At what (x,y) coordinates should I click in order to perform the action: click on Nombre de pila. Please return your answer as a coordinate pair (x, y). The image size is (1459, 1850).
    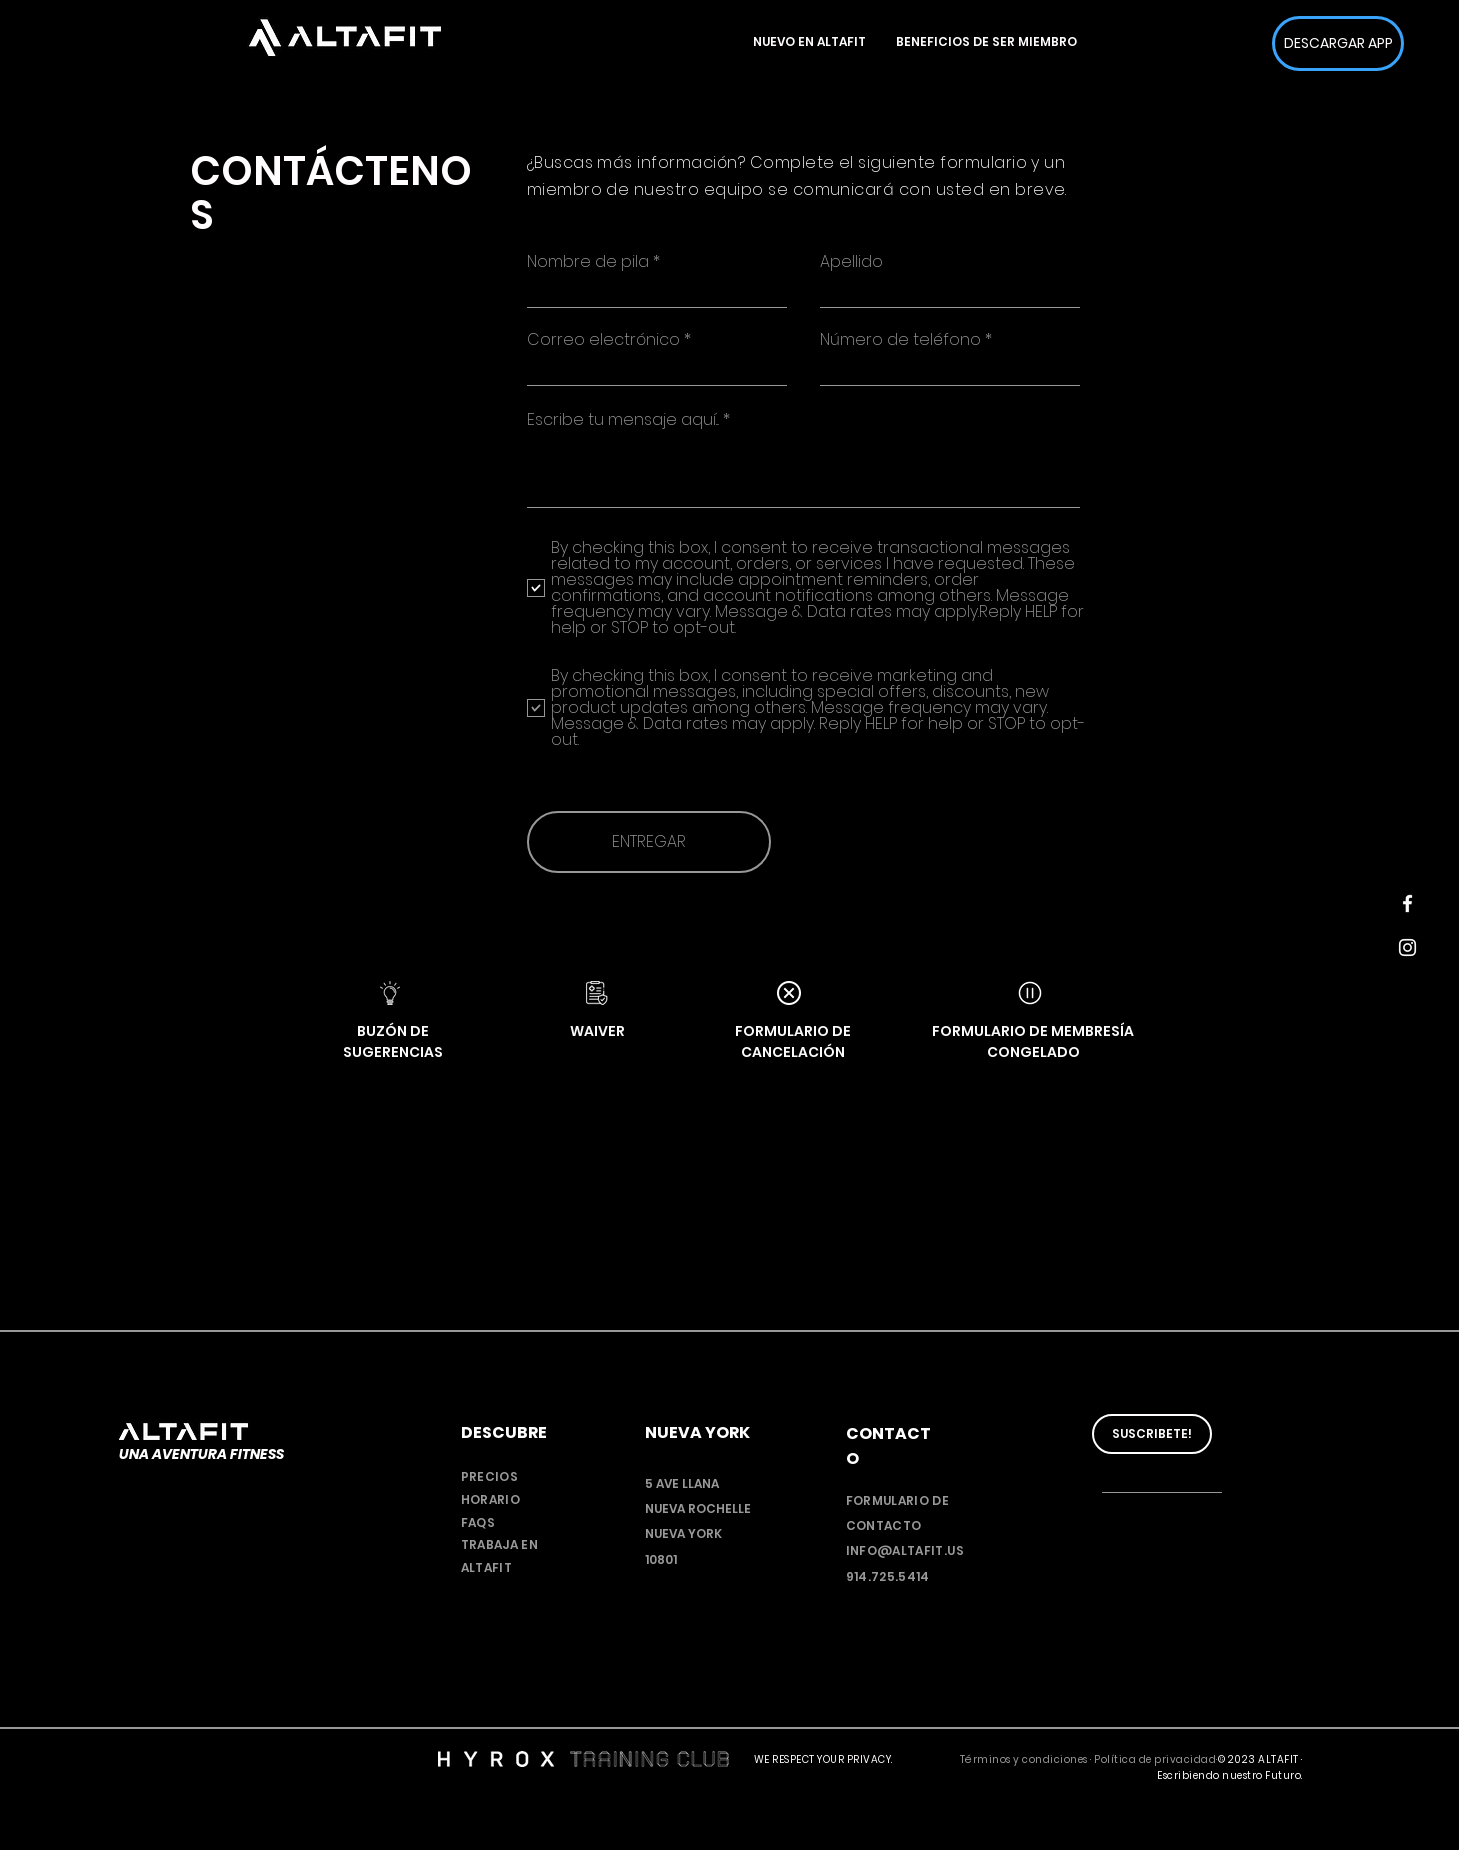
    Looking at the image, I should click on (588, 262).